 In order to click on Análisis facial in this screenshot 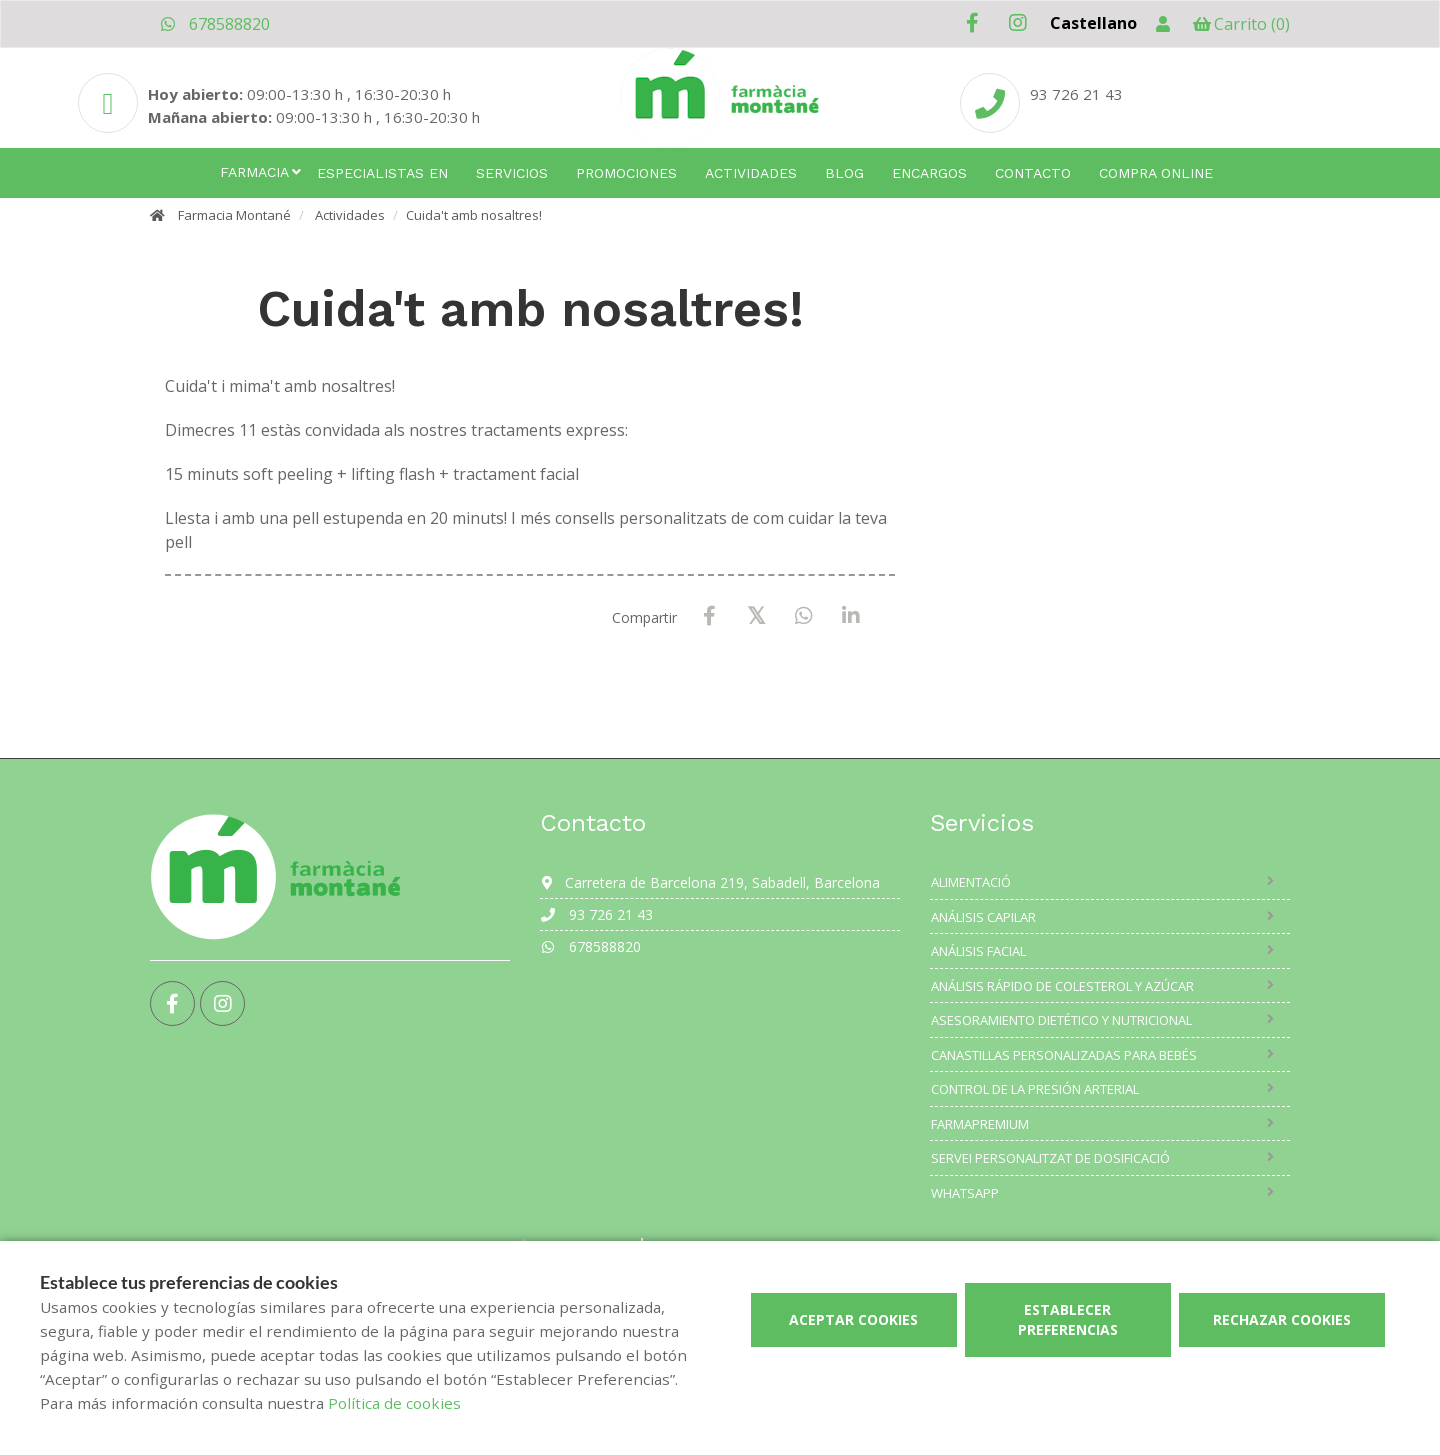, I will do `click(978, 951)`.